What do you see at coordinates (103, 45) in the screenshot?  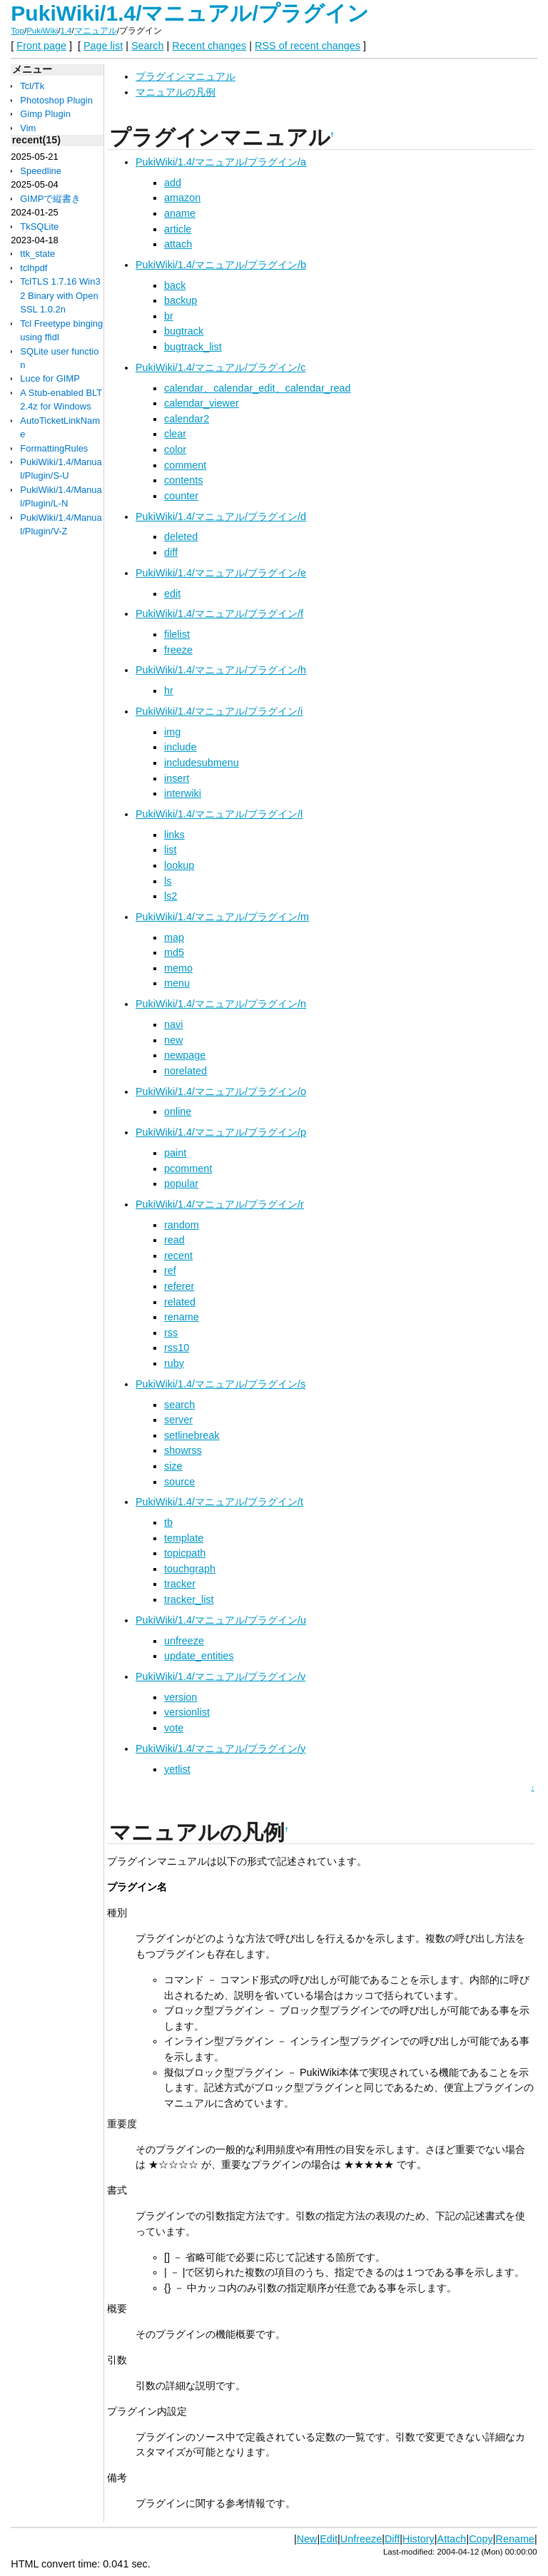 I see `Page list` at bounding box center [103, 45].